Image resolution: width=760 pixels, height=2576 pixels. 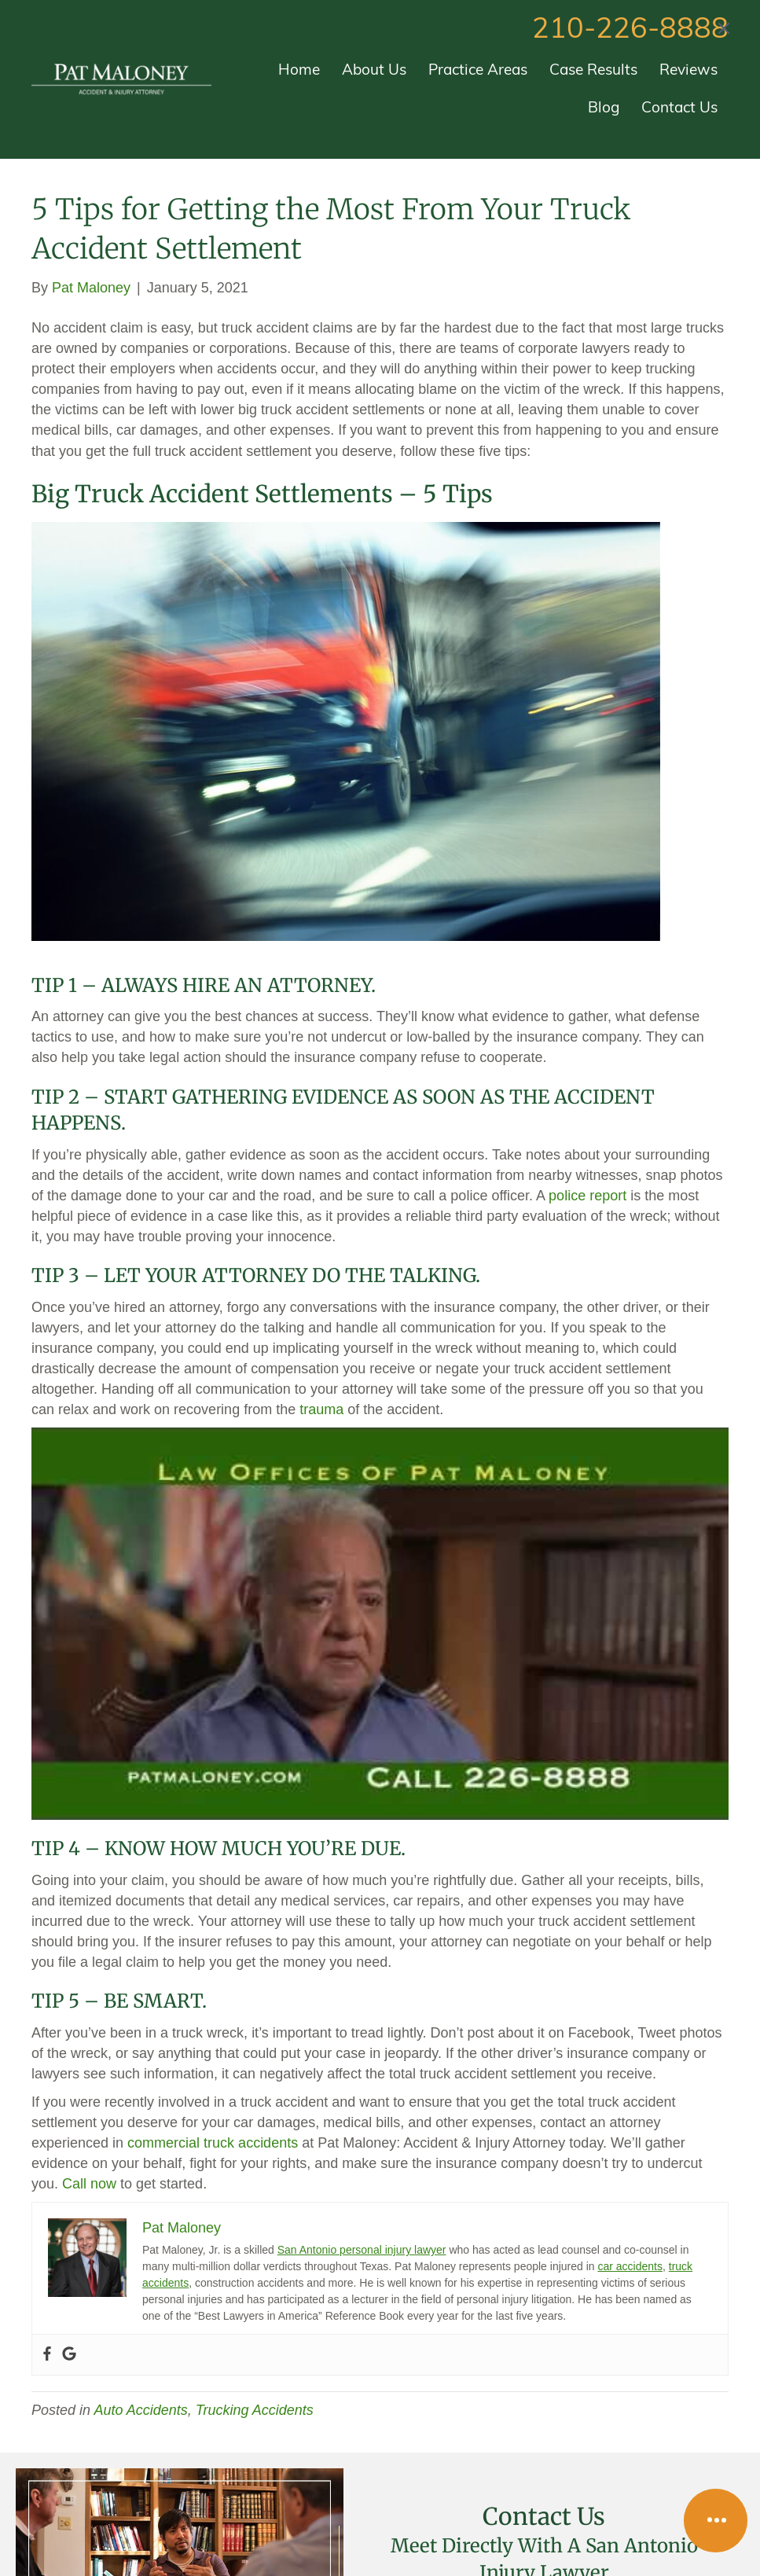 I want to click on San Antonio personal injury lawyer, so click(x=361, y=2249).